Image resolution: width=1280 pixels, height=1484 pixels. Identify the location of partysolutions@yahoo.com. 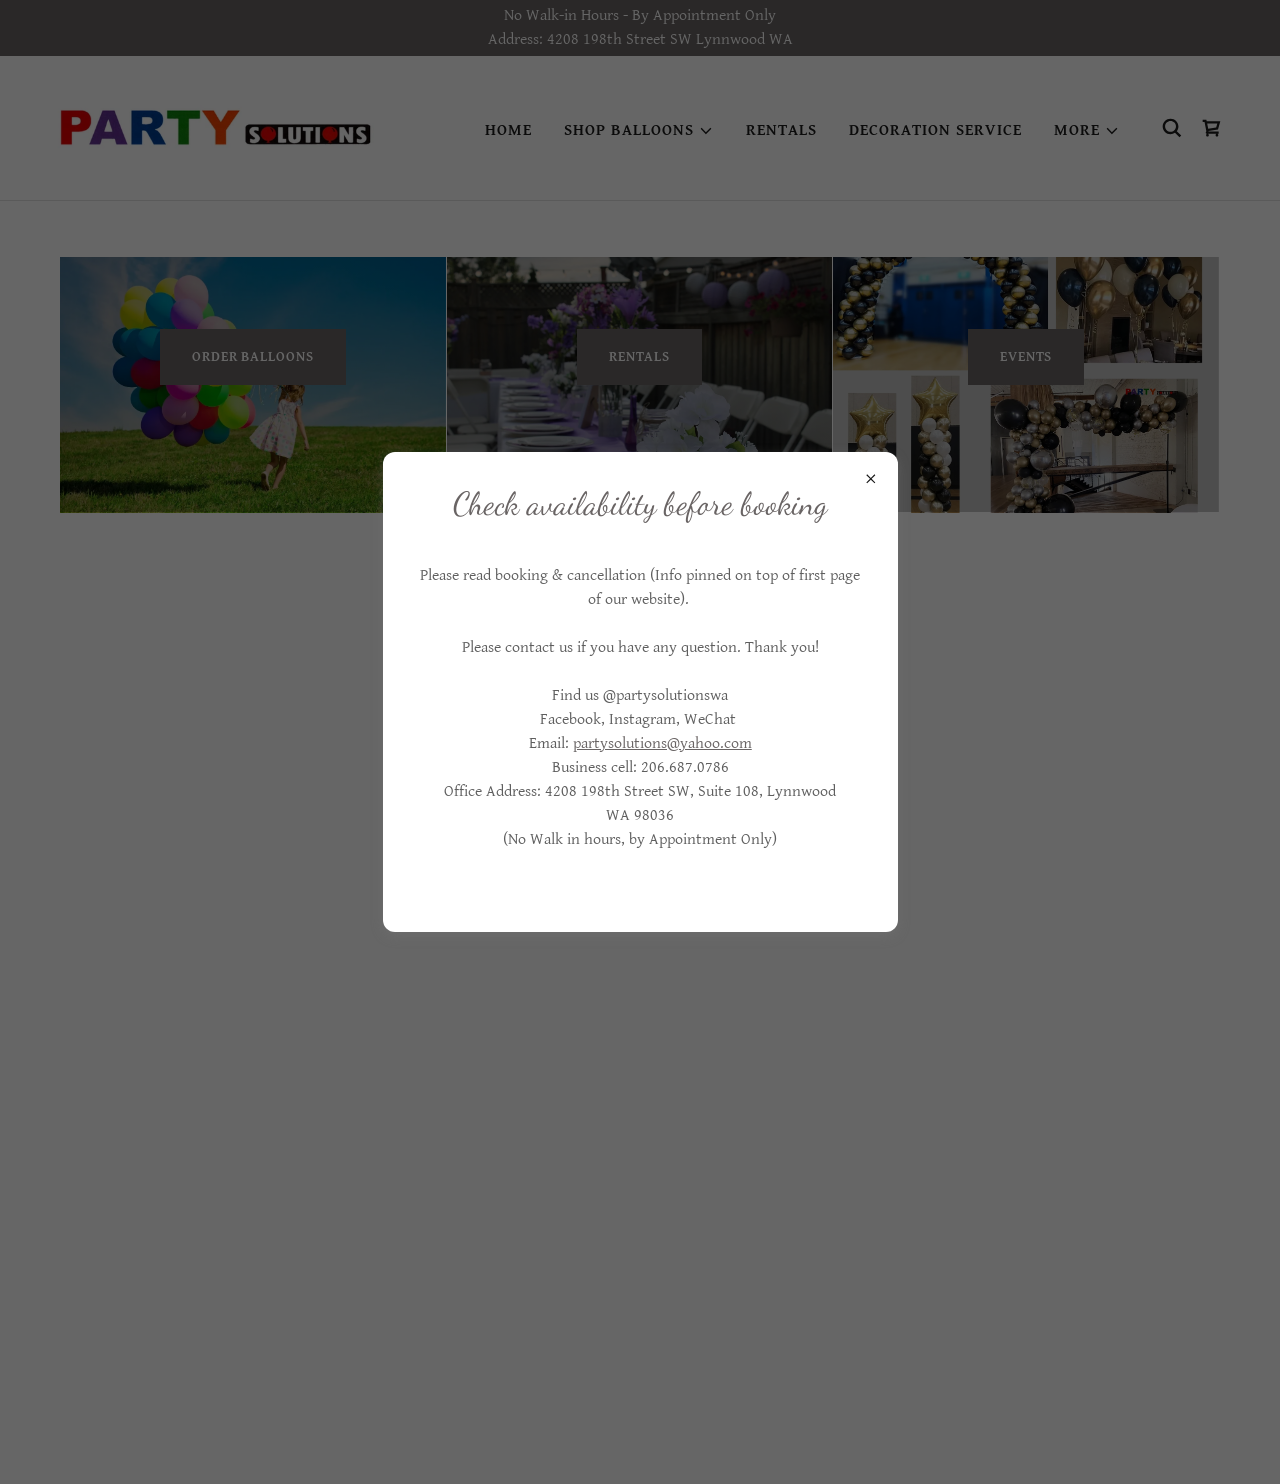
(662, 743).